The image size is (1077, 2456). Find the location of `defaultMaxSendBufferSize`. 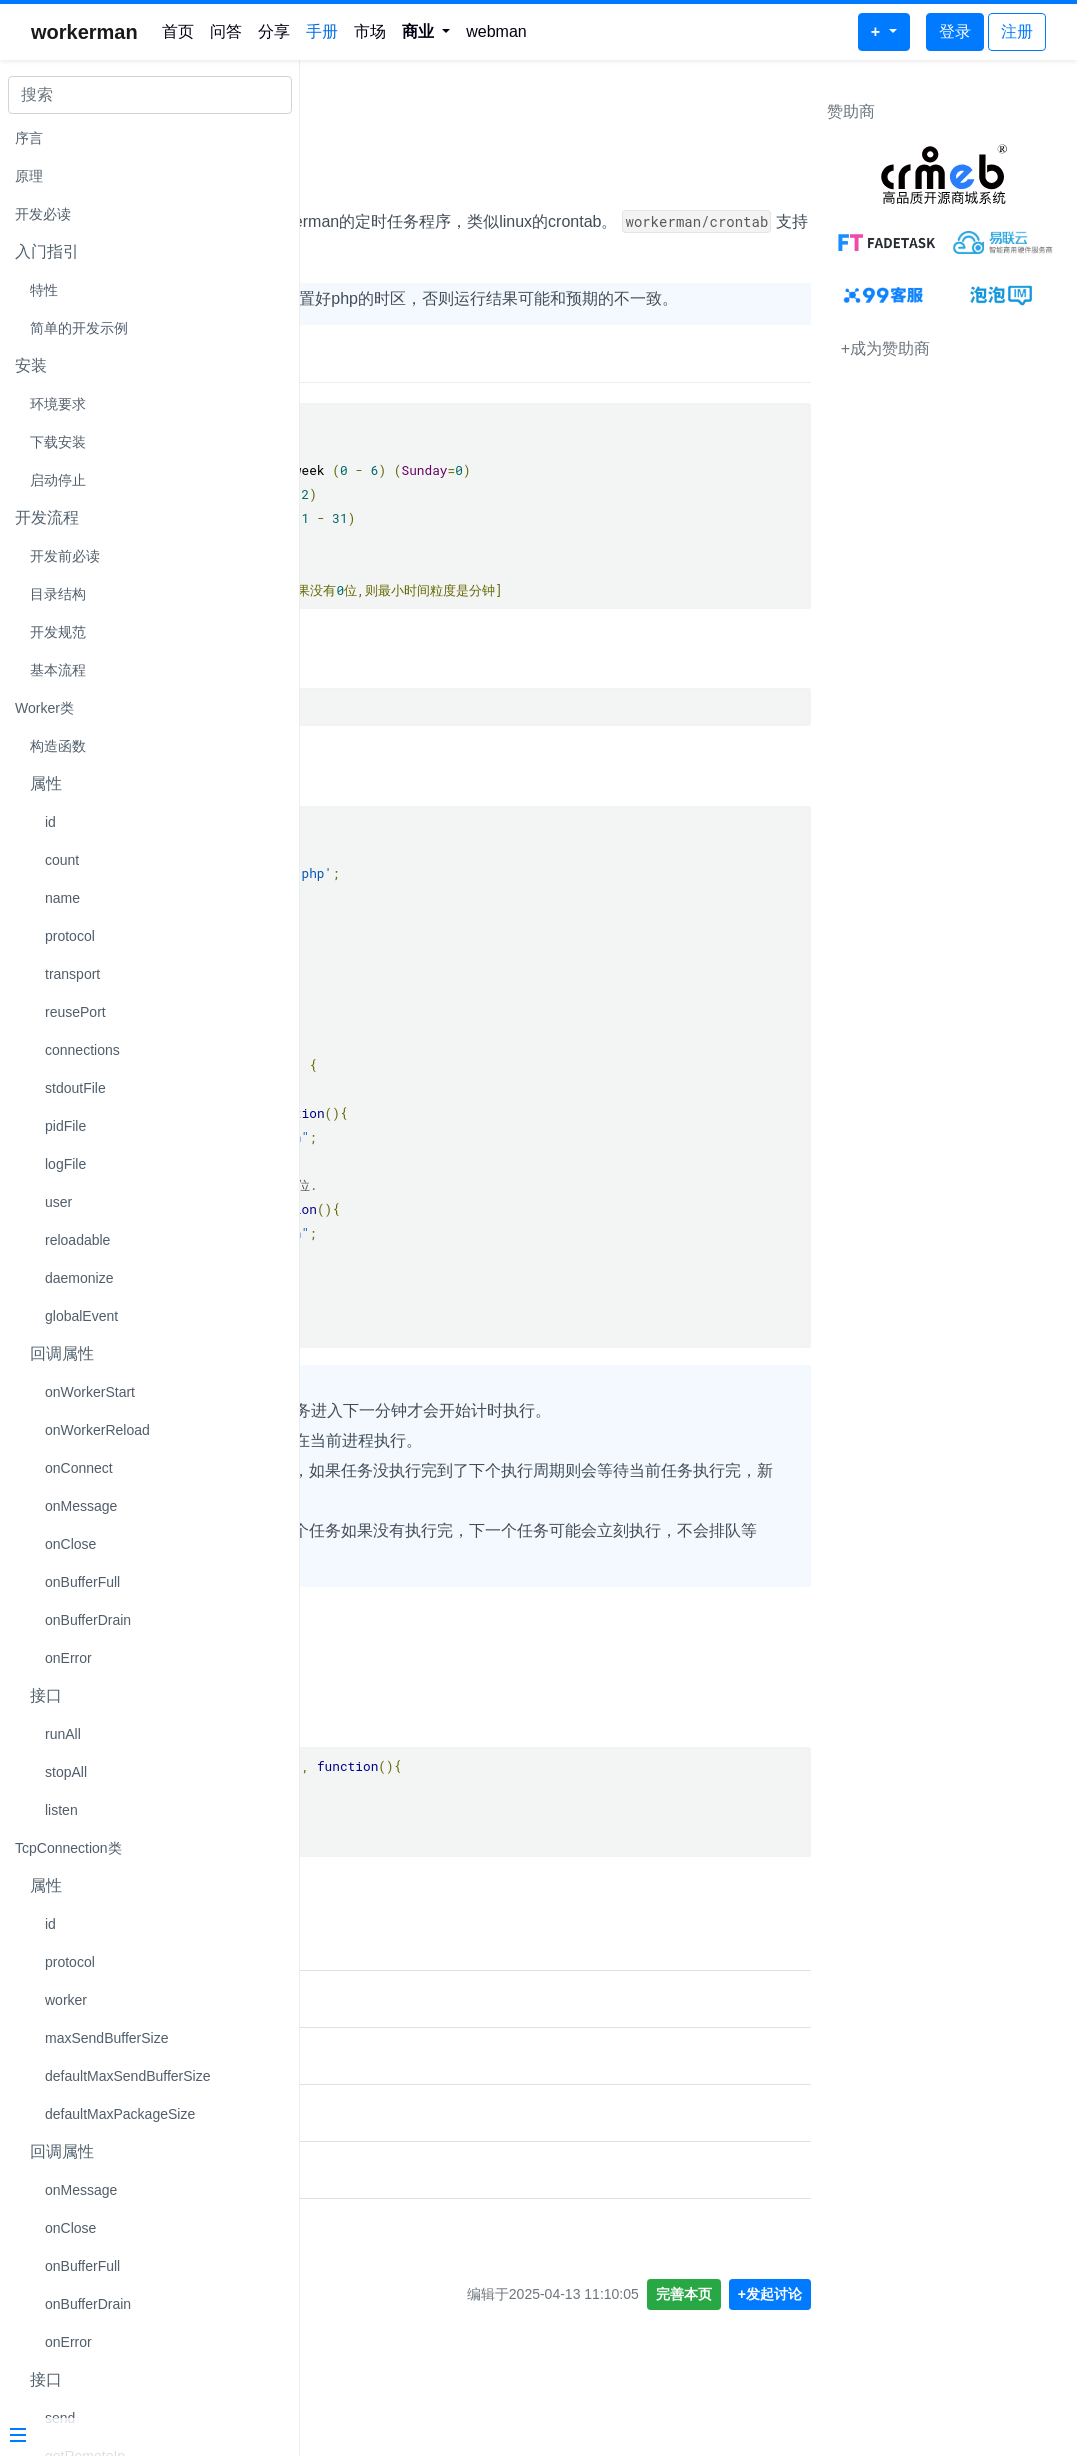

defaultMaxSendBufferSize is located at coordinates (128, 2076).